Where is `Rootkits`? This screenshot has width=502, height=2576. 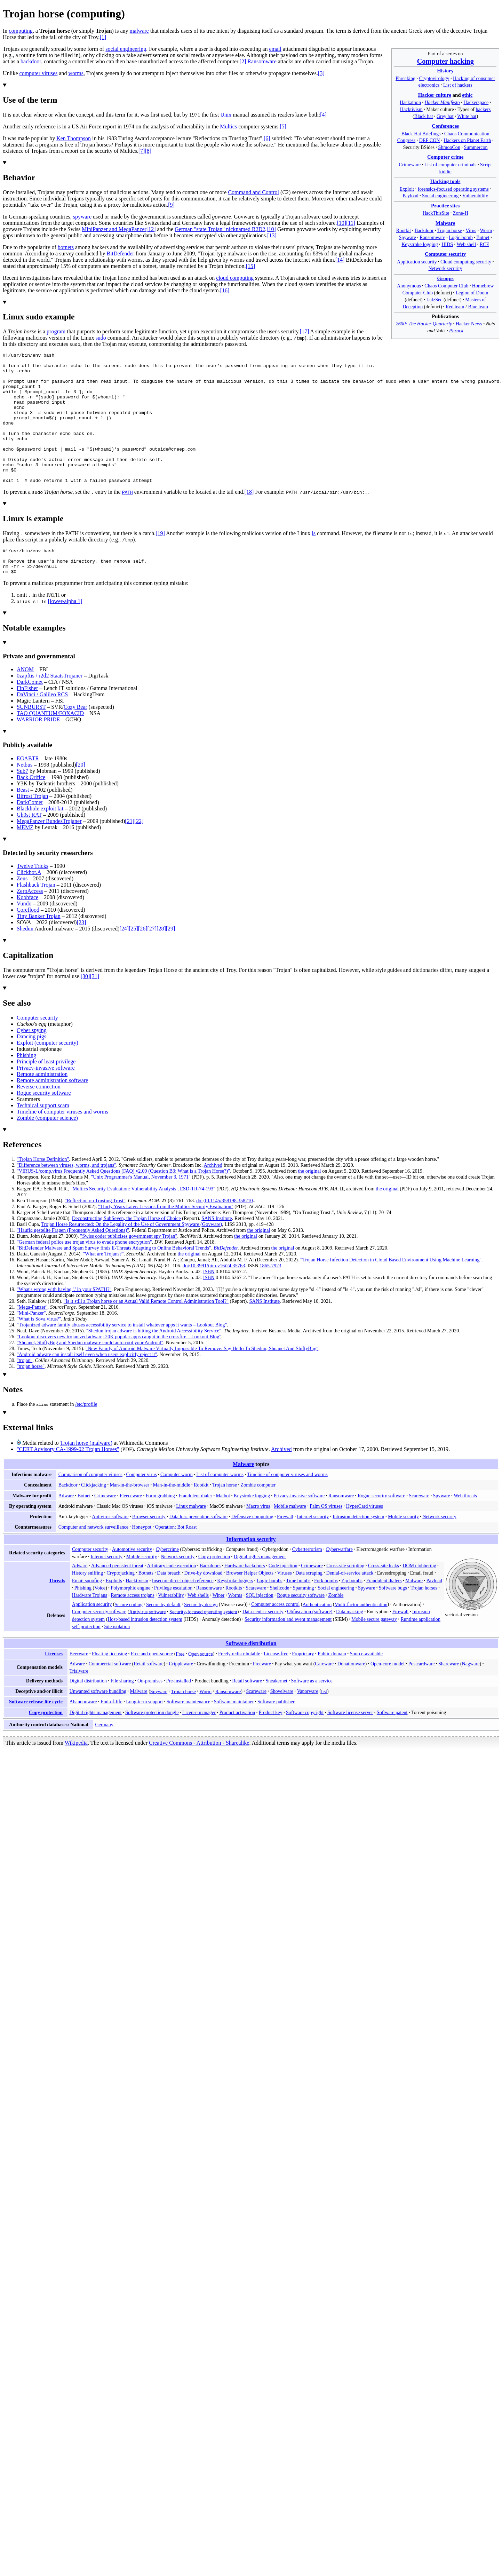 Rootkits is located at coordinates (233, 1619).